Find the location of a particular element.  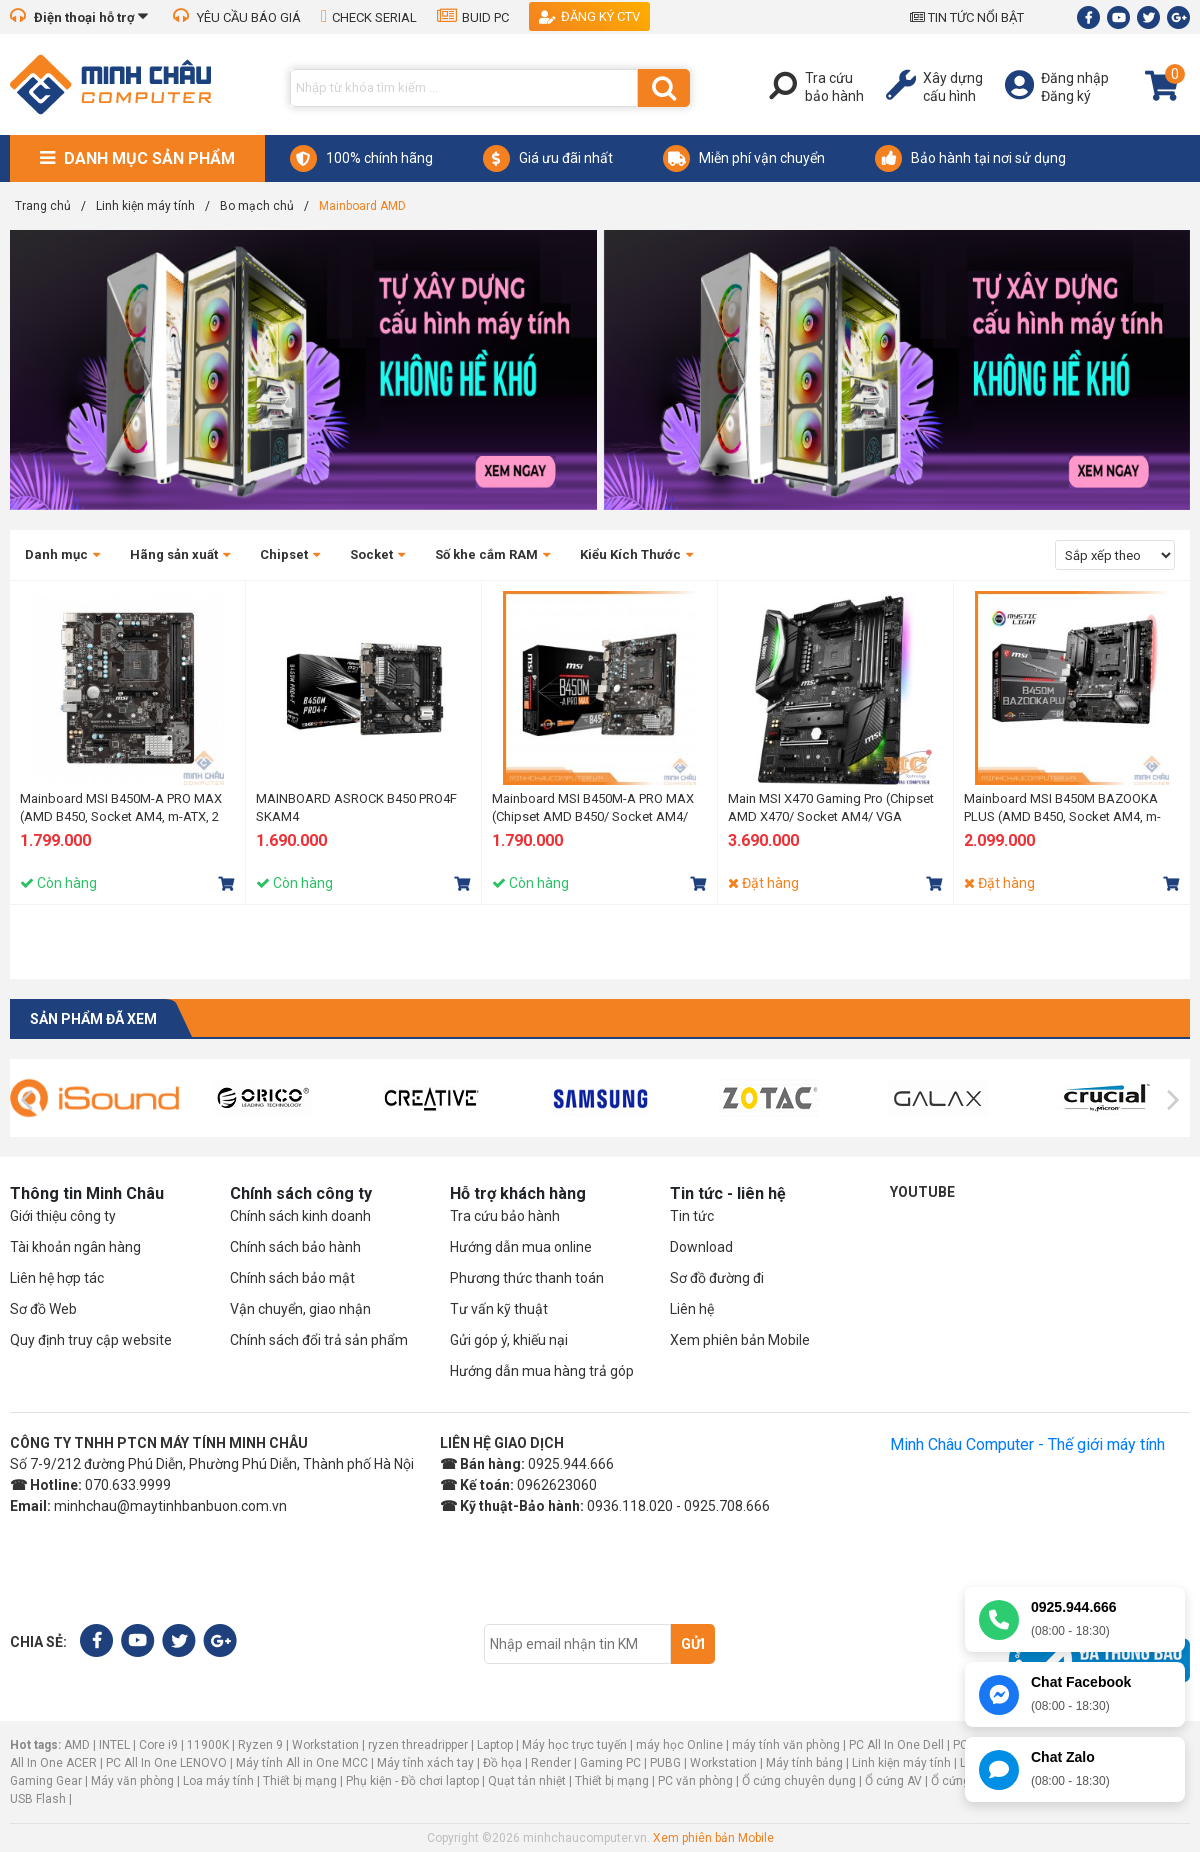

Hướng dẫn mua hàng trả góp is located at coordinates (542, 1371).